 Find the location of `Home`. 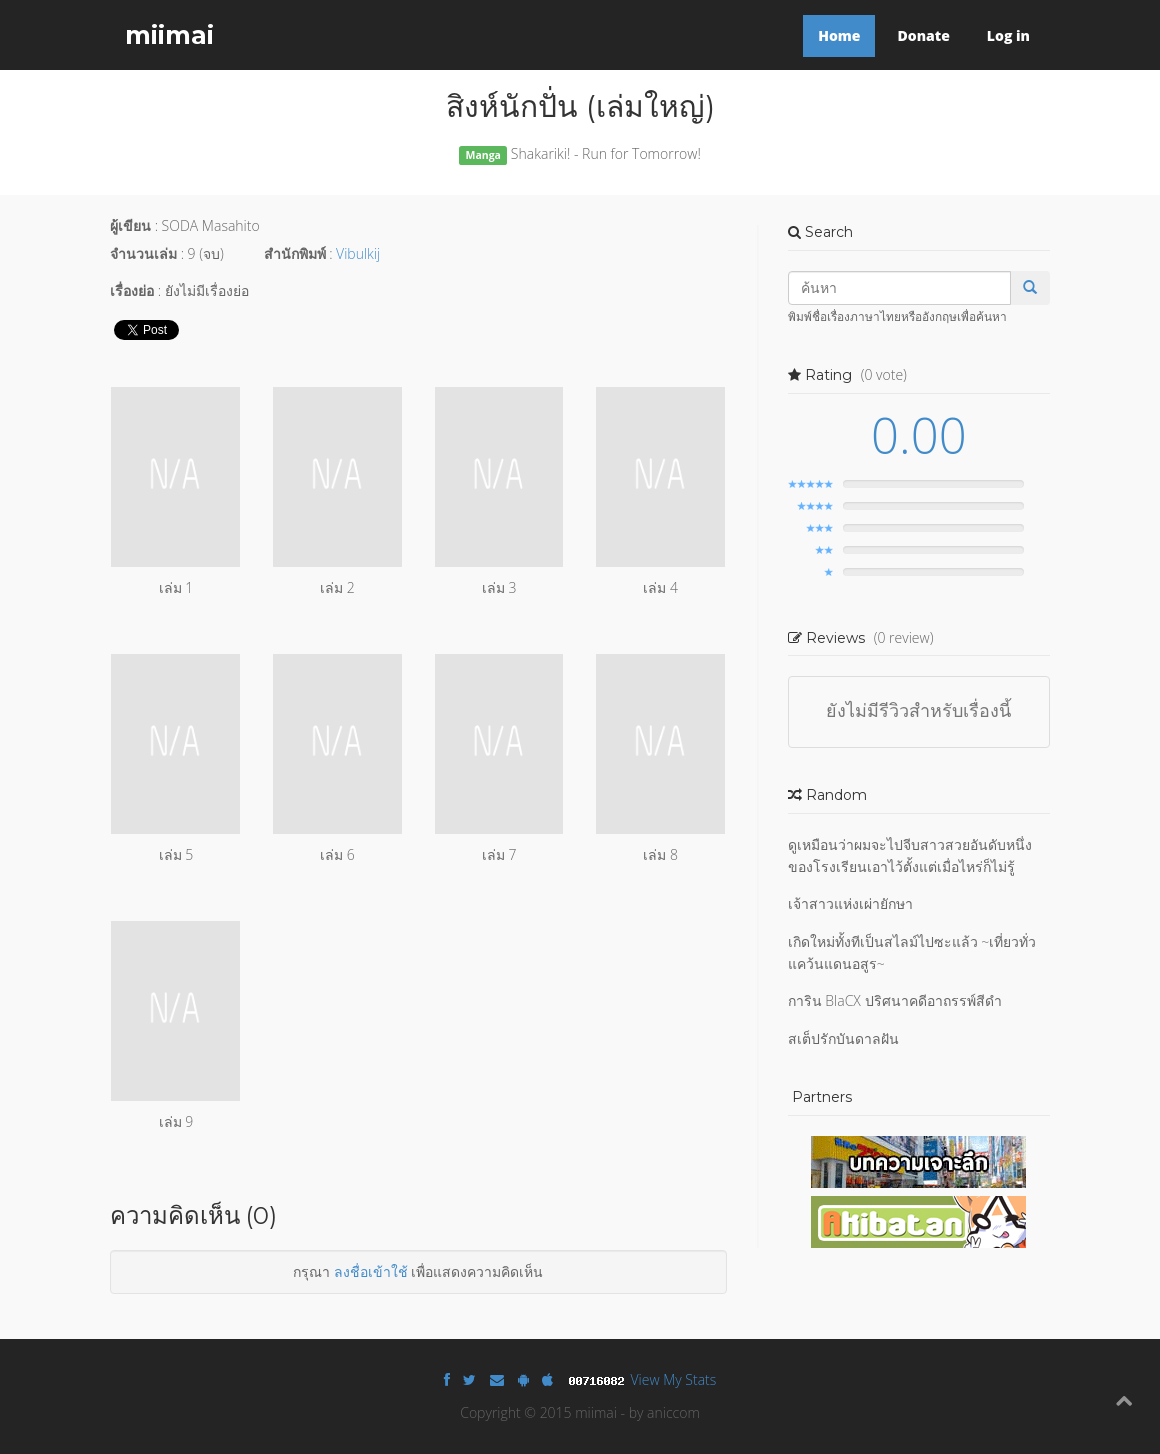

Home is located at coordinates (839, 35).